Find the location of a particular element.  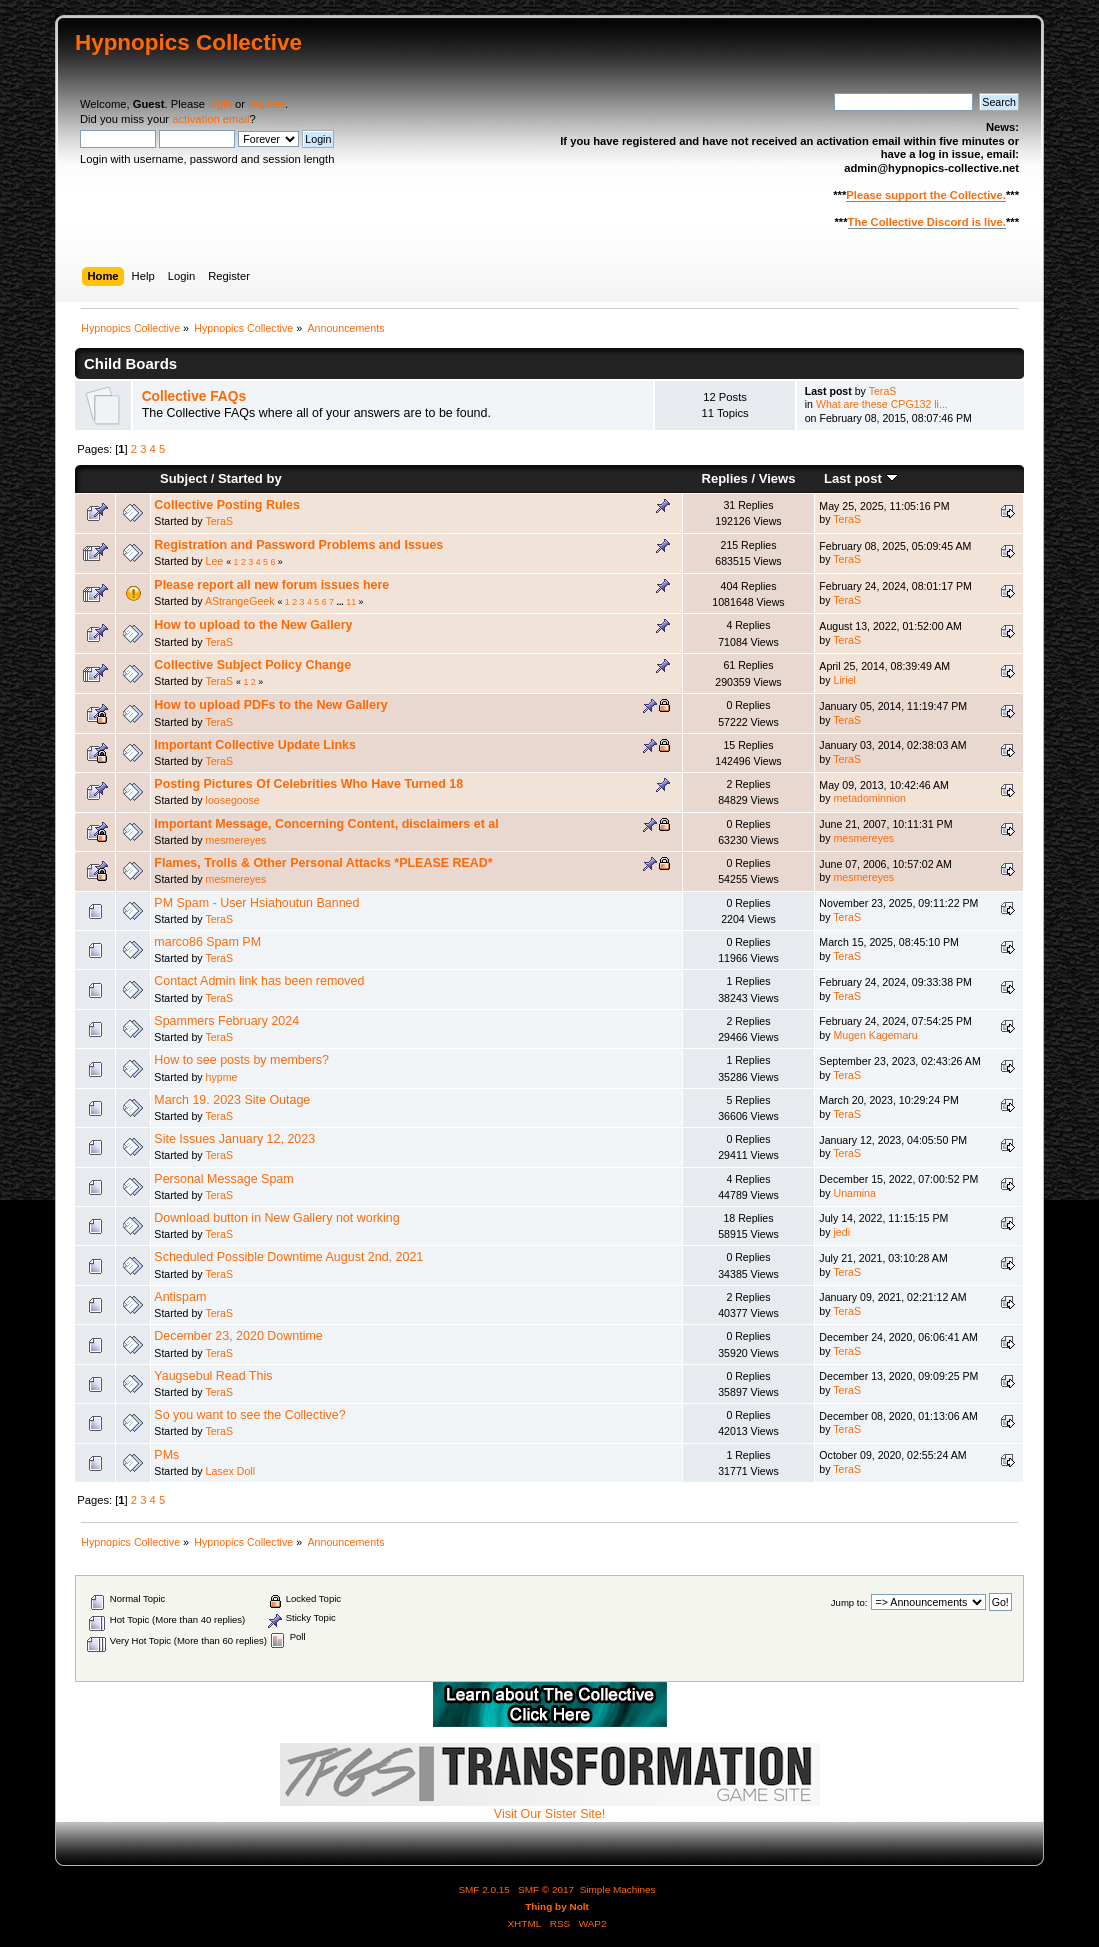

loosegoose is located at coordinates (233, 800).